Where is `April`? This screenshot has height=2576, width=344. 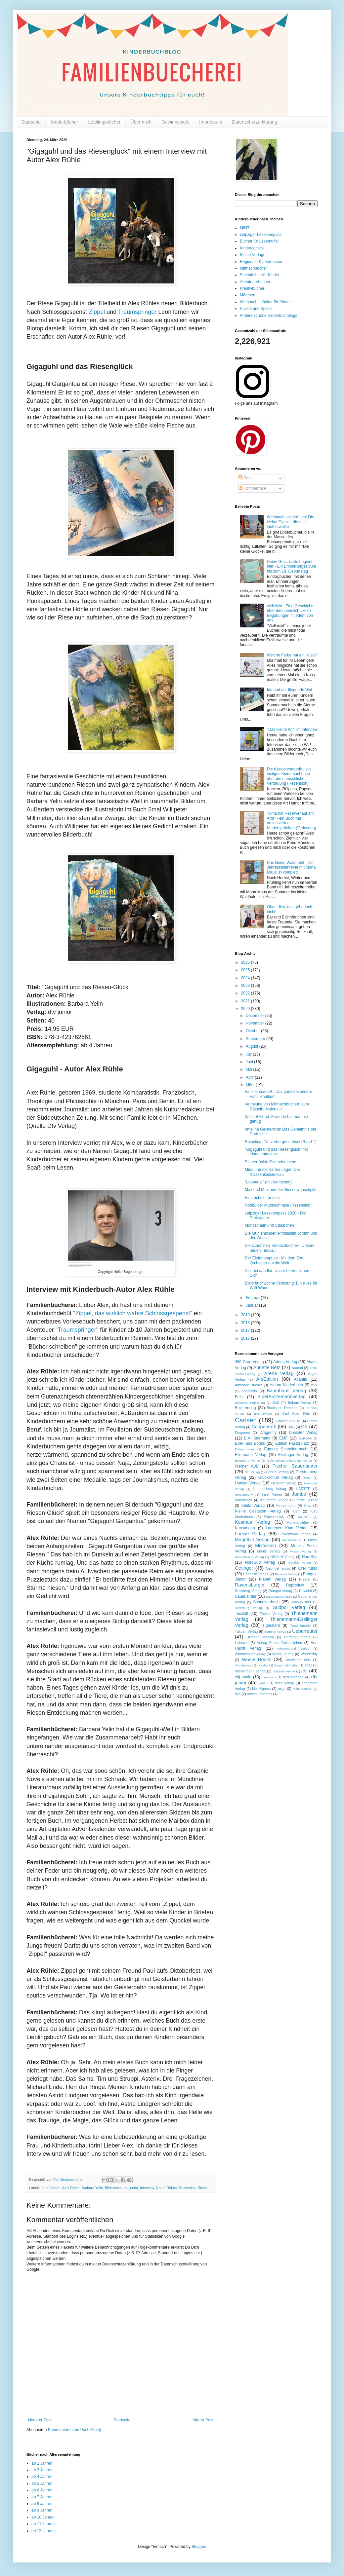 April is located at coordinates (250, 1077).